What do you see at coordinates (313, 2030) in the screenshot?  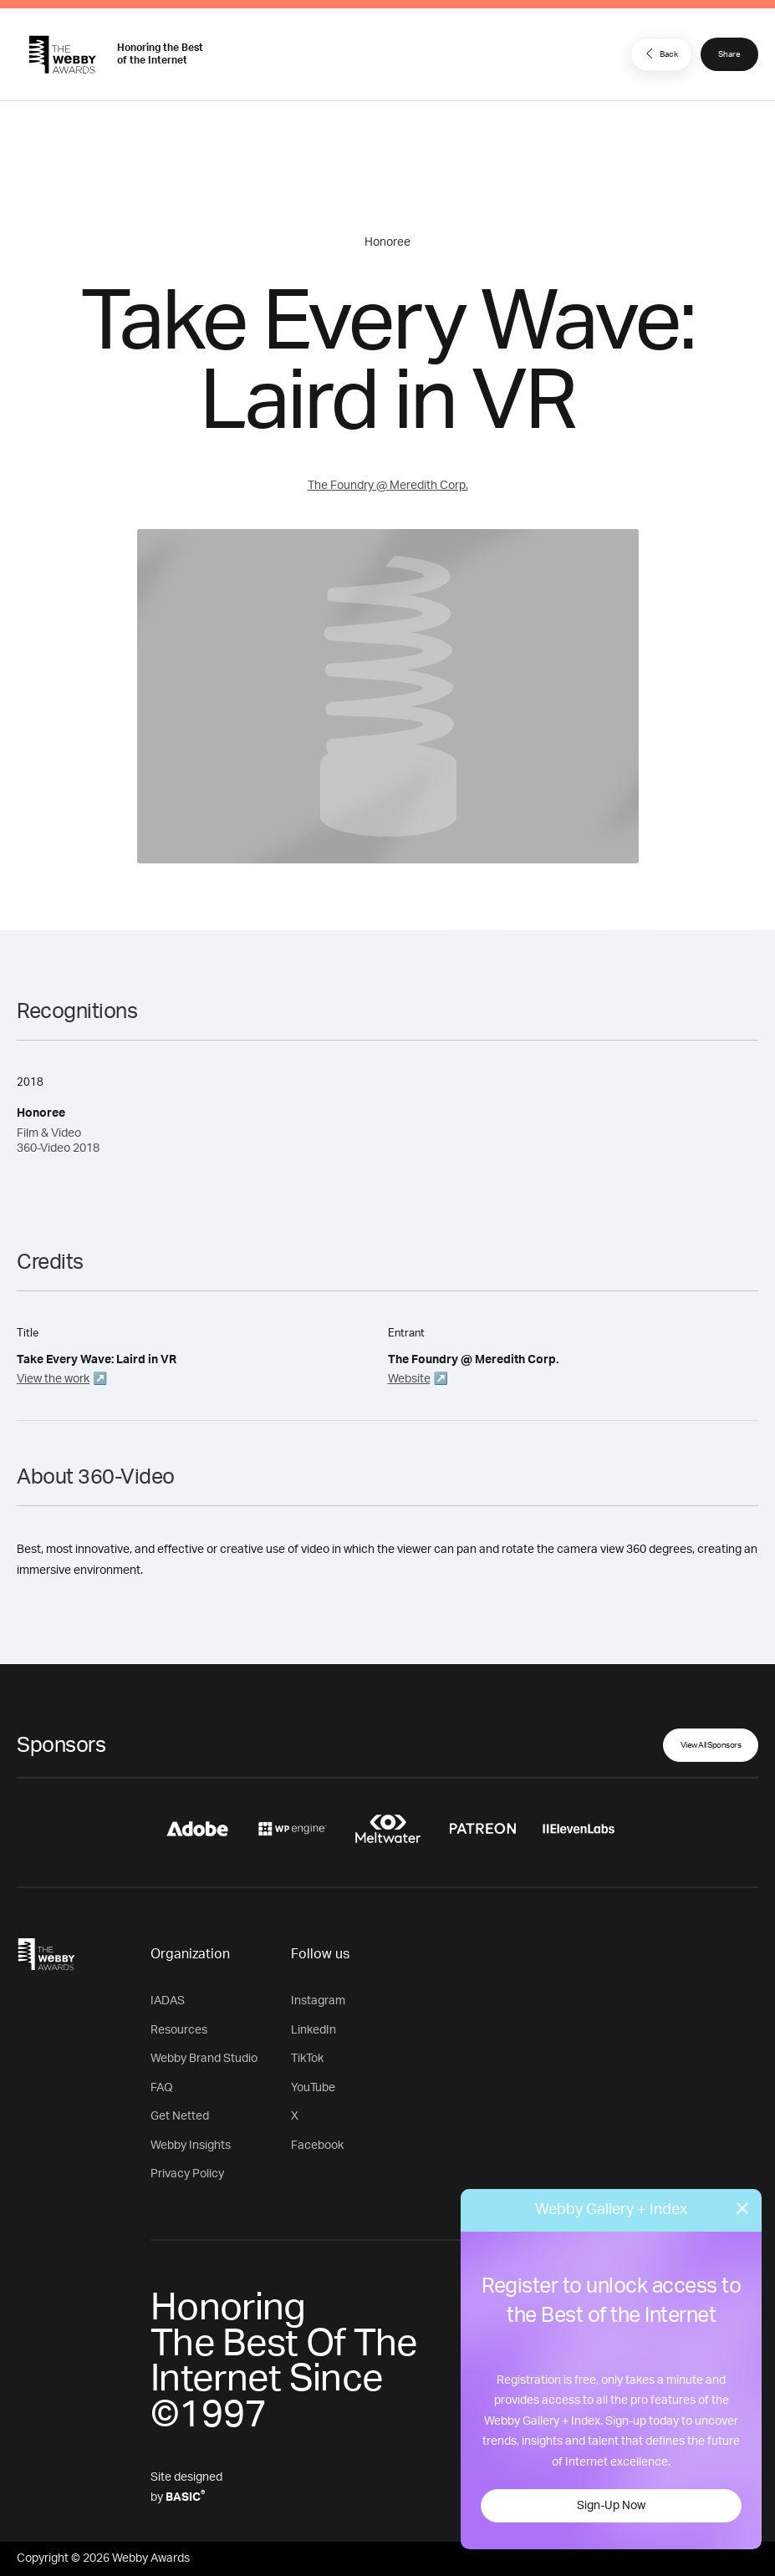 I see `LinkedIn` at bounding box center [313, 2030].